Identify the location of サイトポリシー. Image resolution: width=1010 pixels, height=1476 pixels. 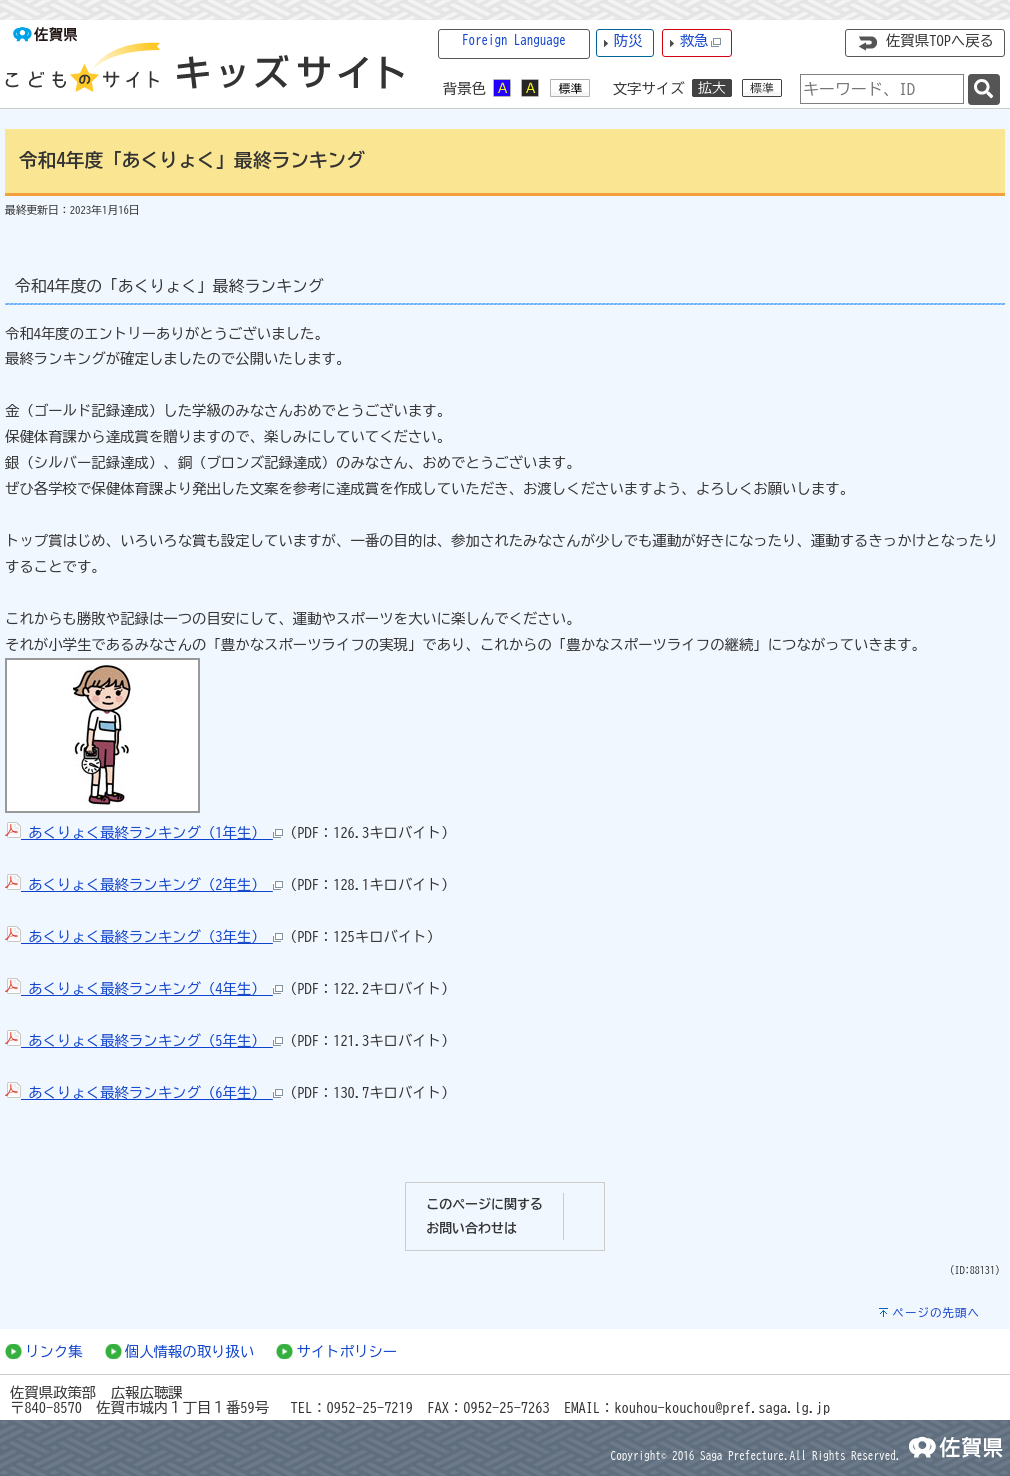
(346, 1351).